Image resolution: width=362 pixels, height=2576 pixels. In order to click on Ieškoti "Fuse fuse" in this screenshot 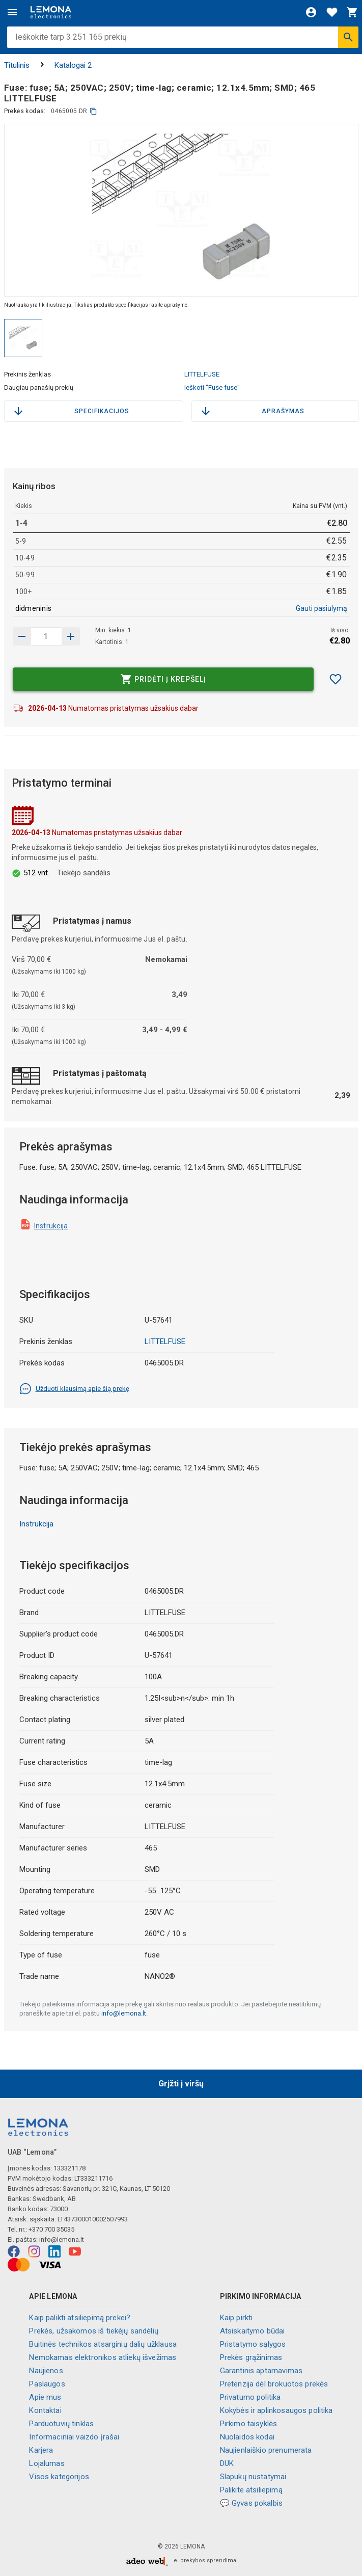, I will do `click(212, 387)`.